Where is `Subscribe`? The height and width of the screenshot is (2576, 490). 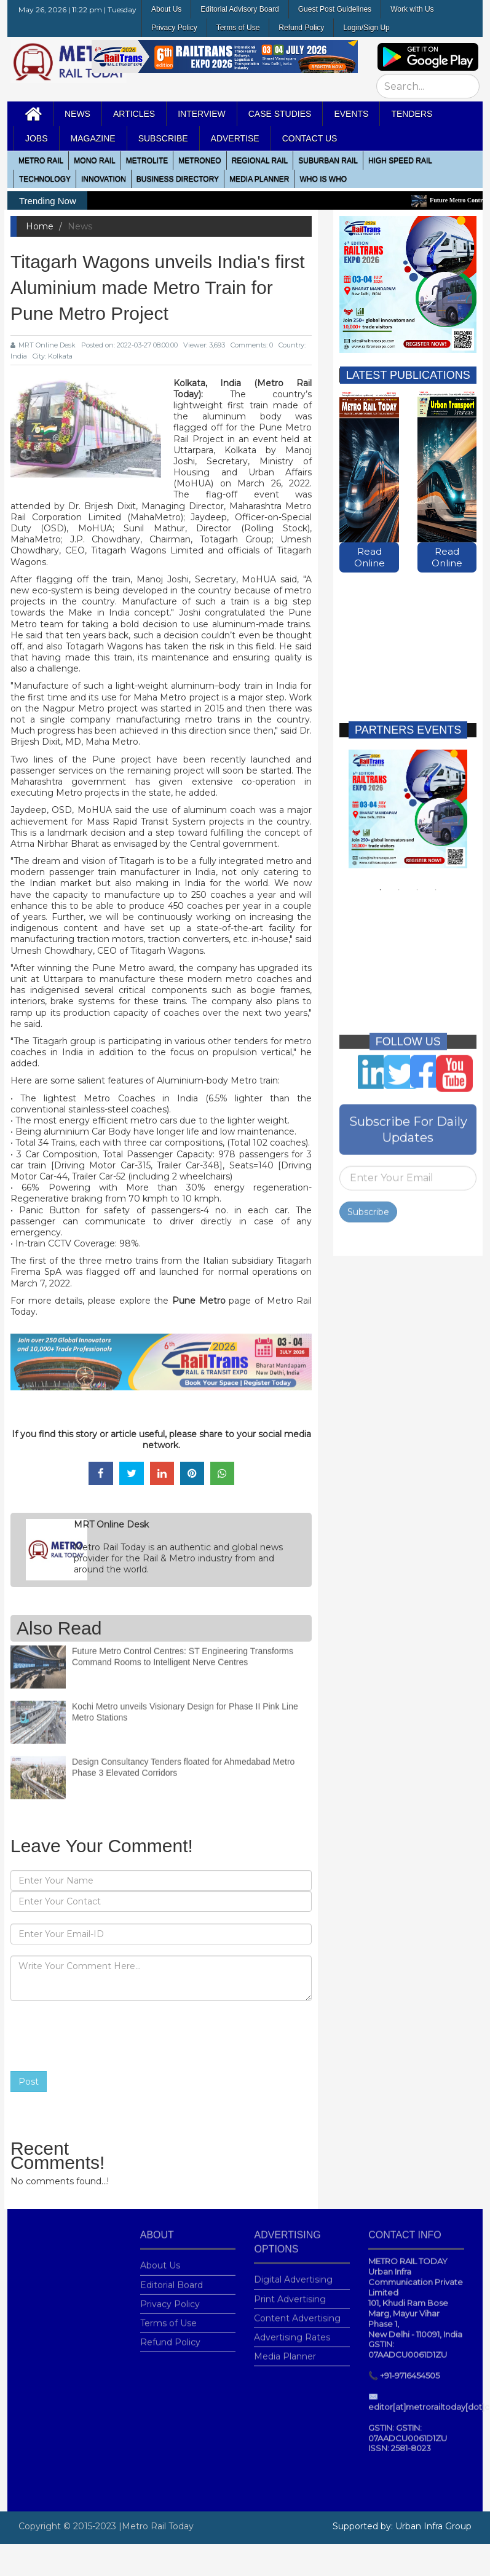 Subscribe is located at coordinates (368, 1205).